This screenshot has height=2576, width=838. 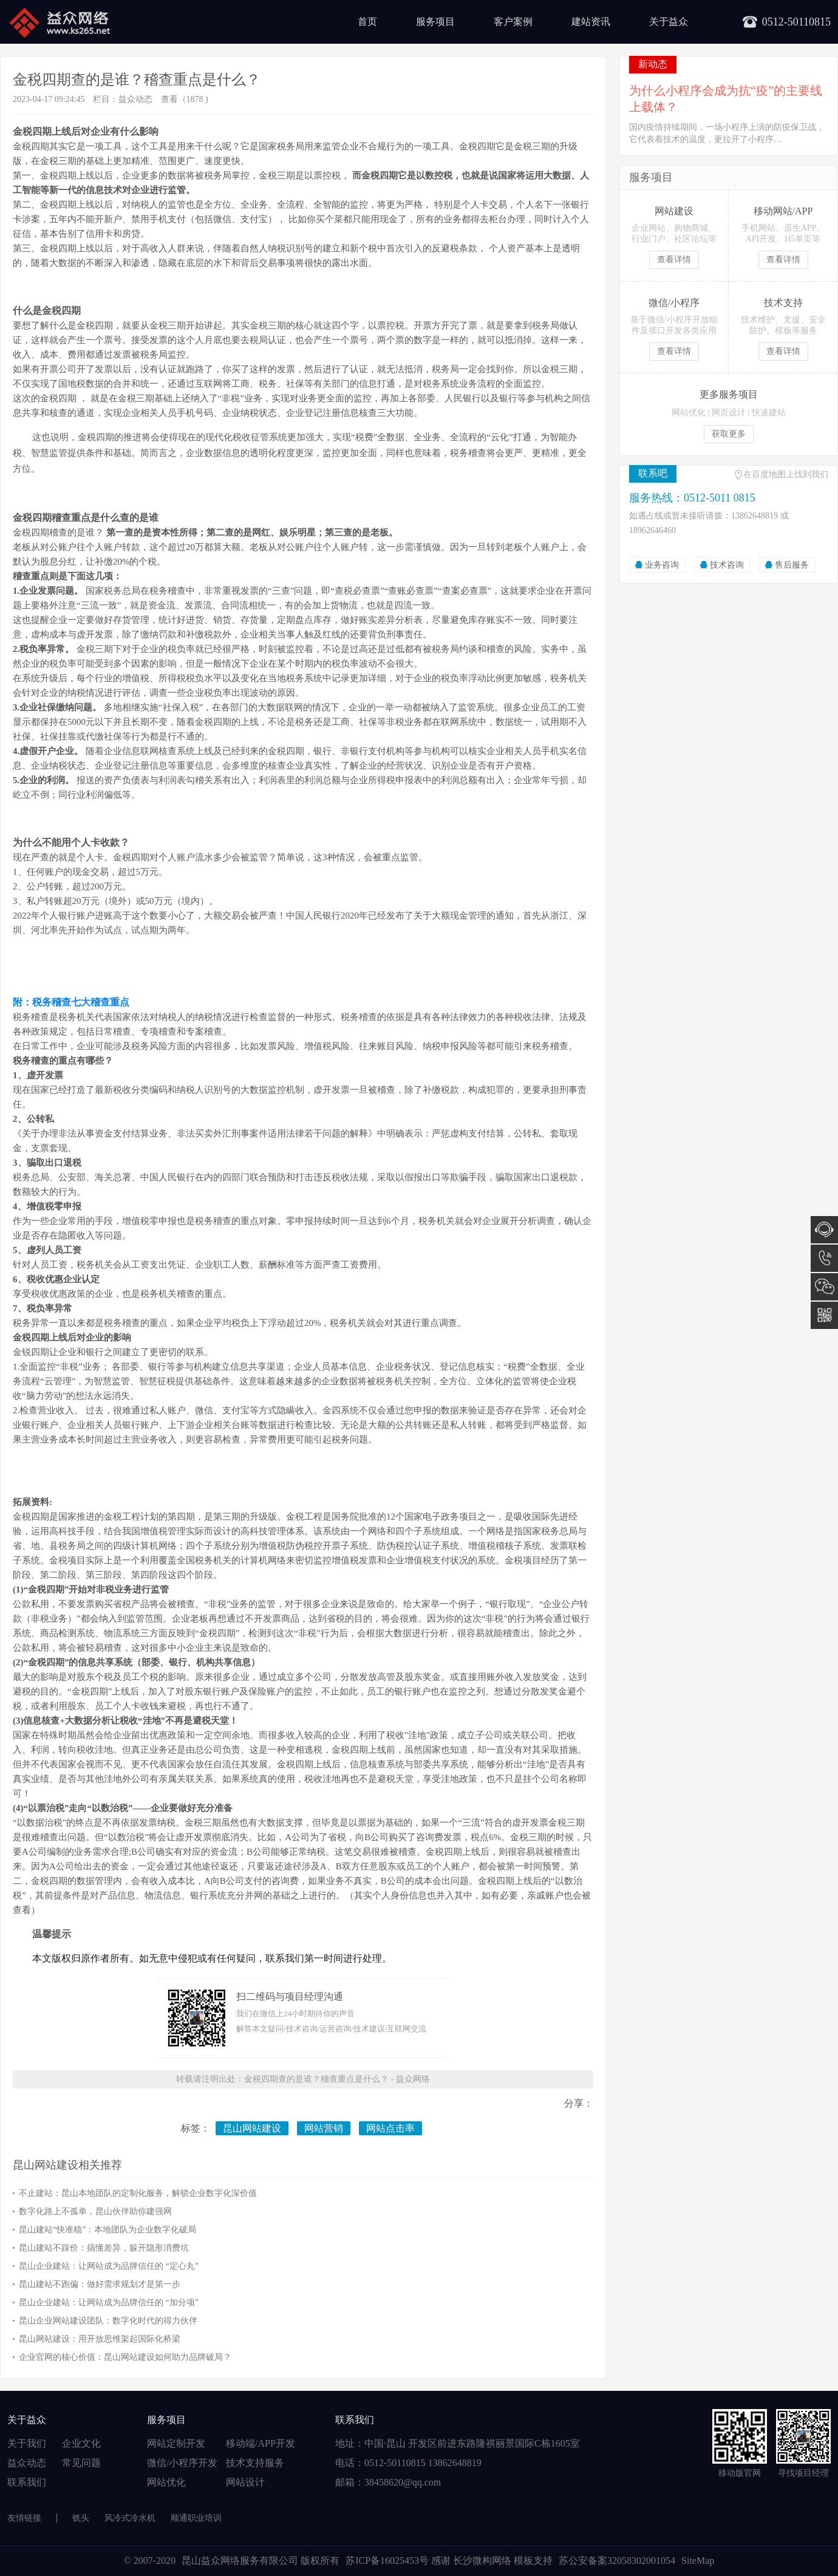 What do you see at coordinates (367, 21) in the screenshot?
I see `首页` at bounding box center [367, 21].